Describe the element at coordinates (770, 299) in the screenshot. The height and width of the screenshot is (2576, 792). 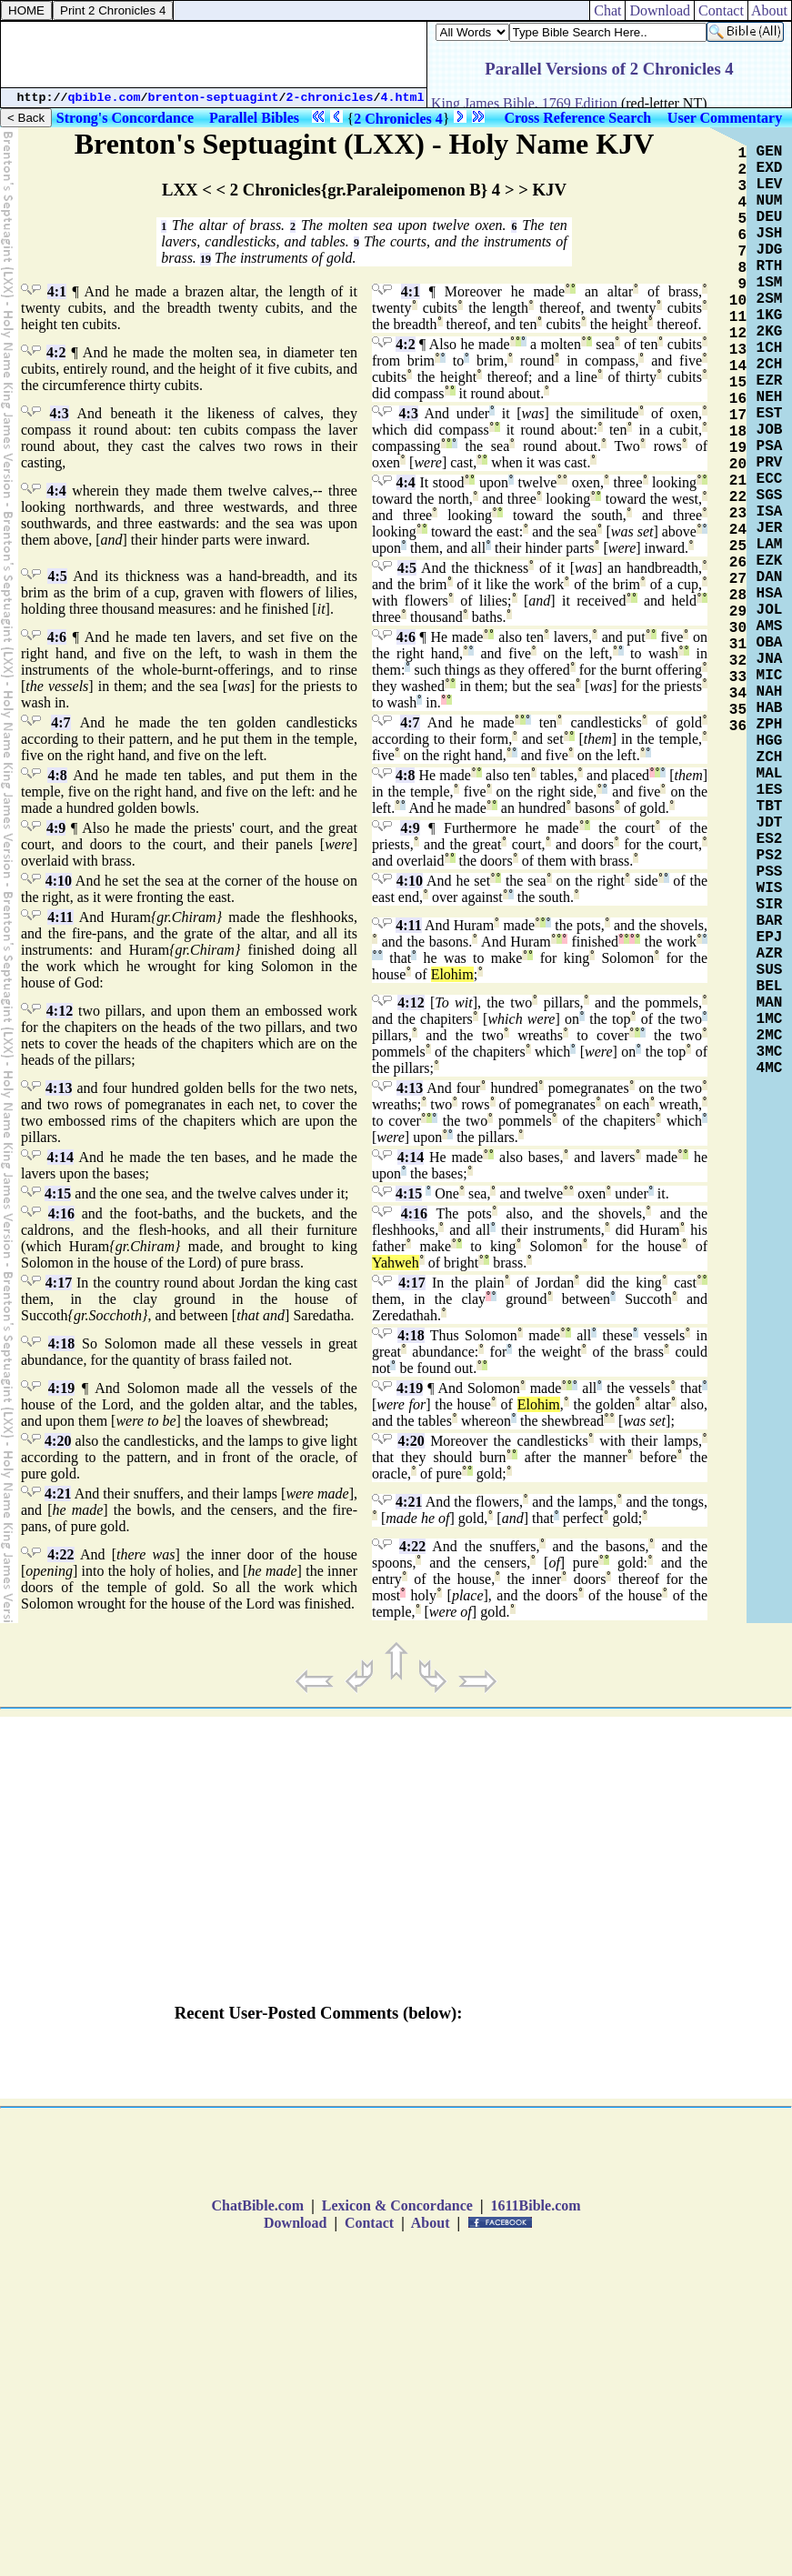
I see `2SM` at that location.